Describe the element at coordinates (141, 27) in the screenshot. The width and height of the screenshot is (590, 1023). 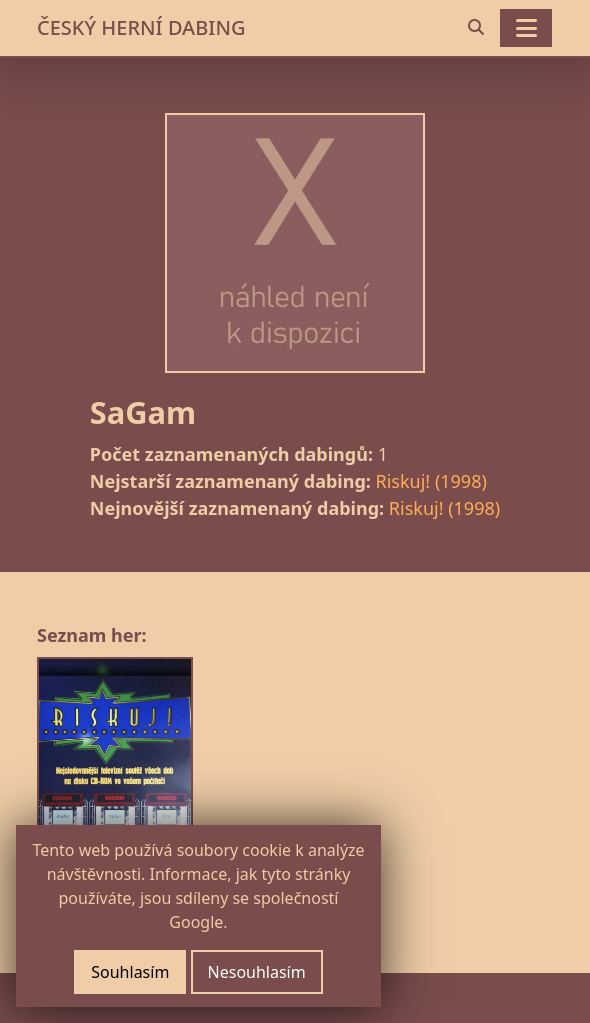
I see `ČESKÝ HERNÍ DABING` at that location.